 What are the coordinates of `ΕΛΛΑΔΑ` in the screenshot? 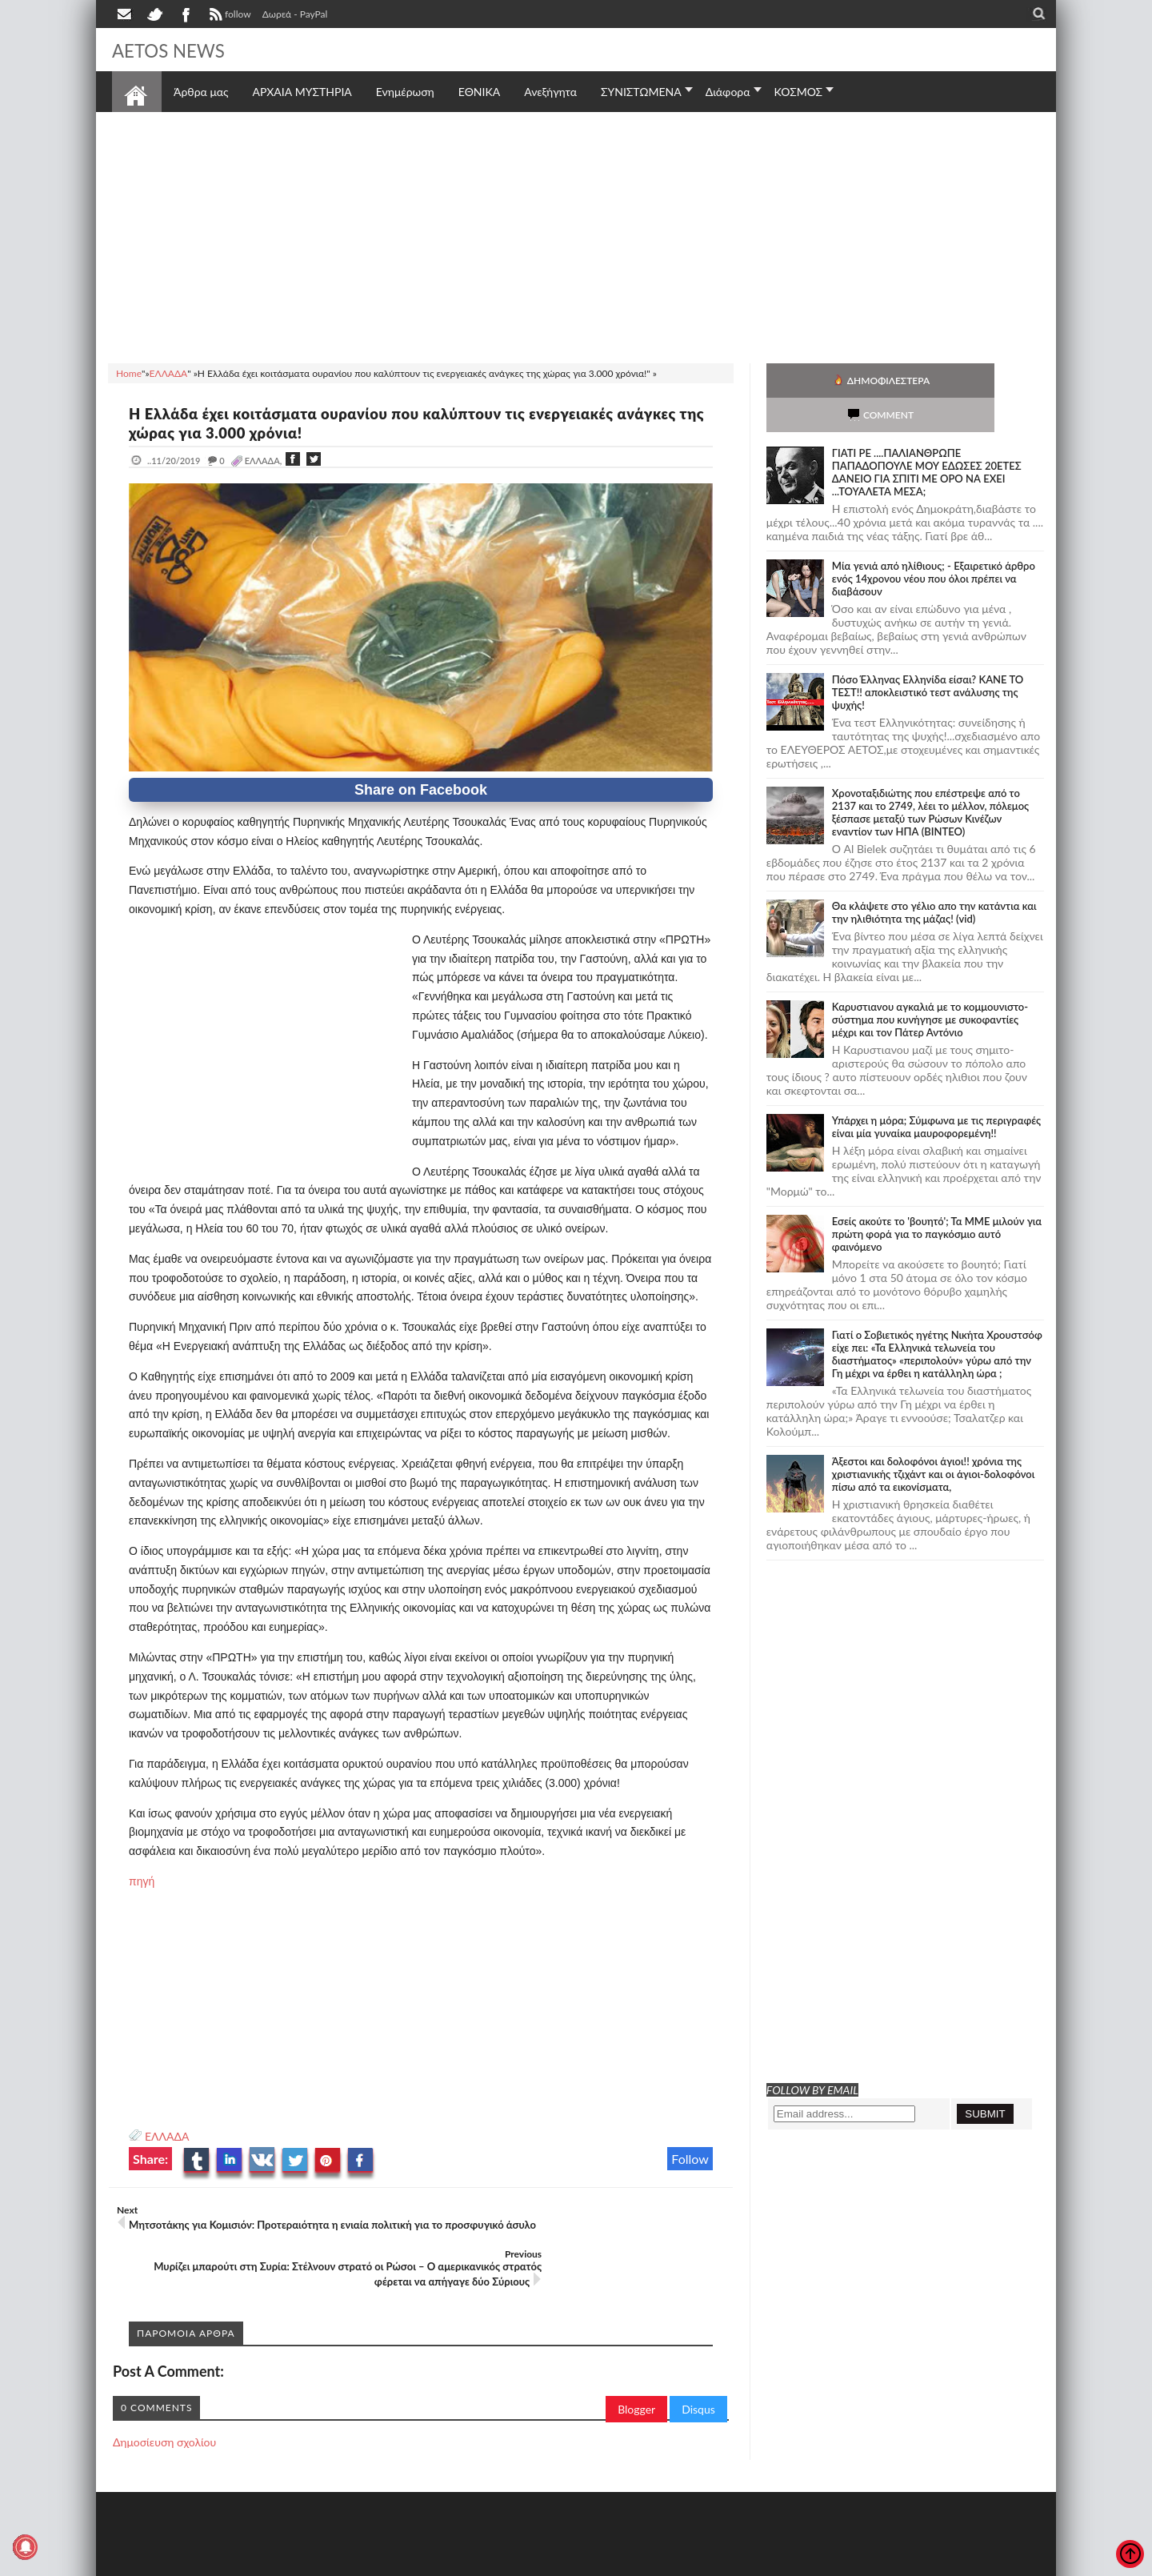 It's located at (167, 2136).